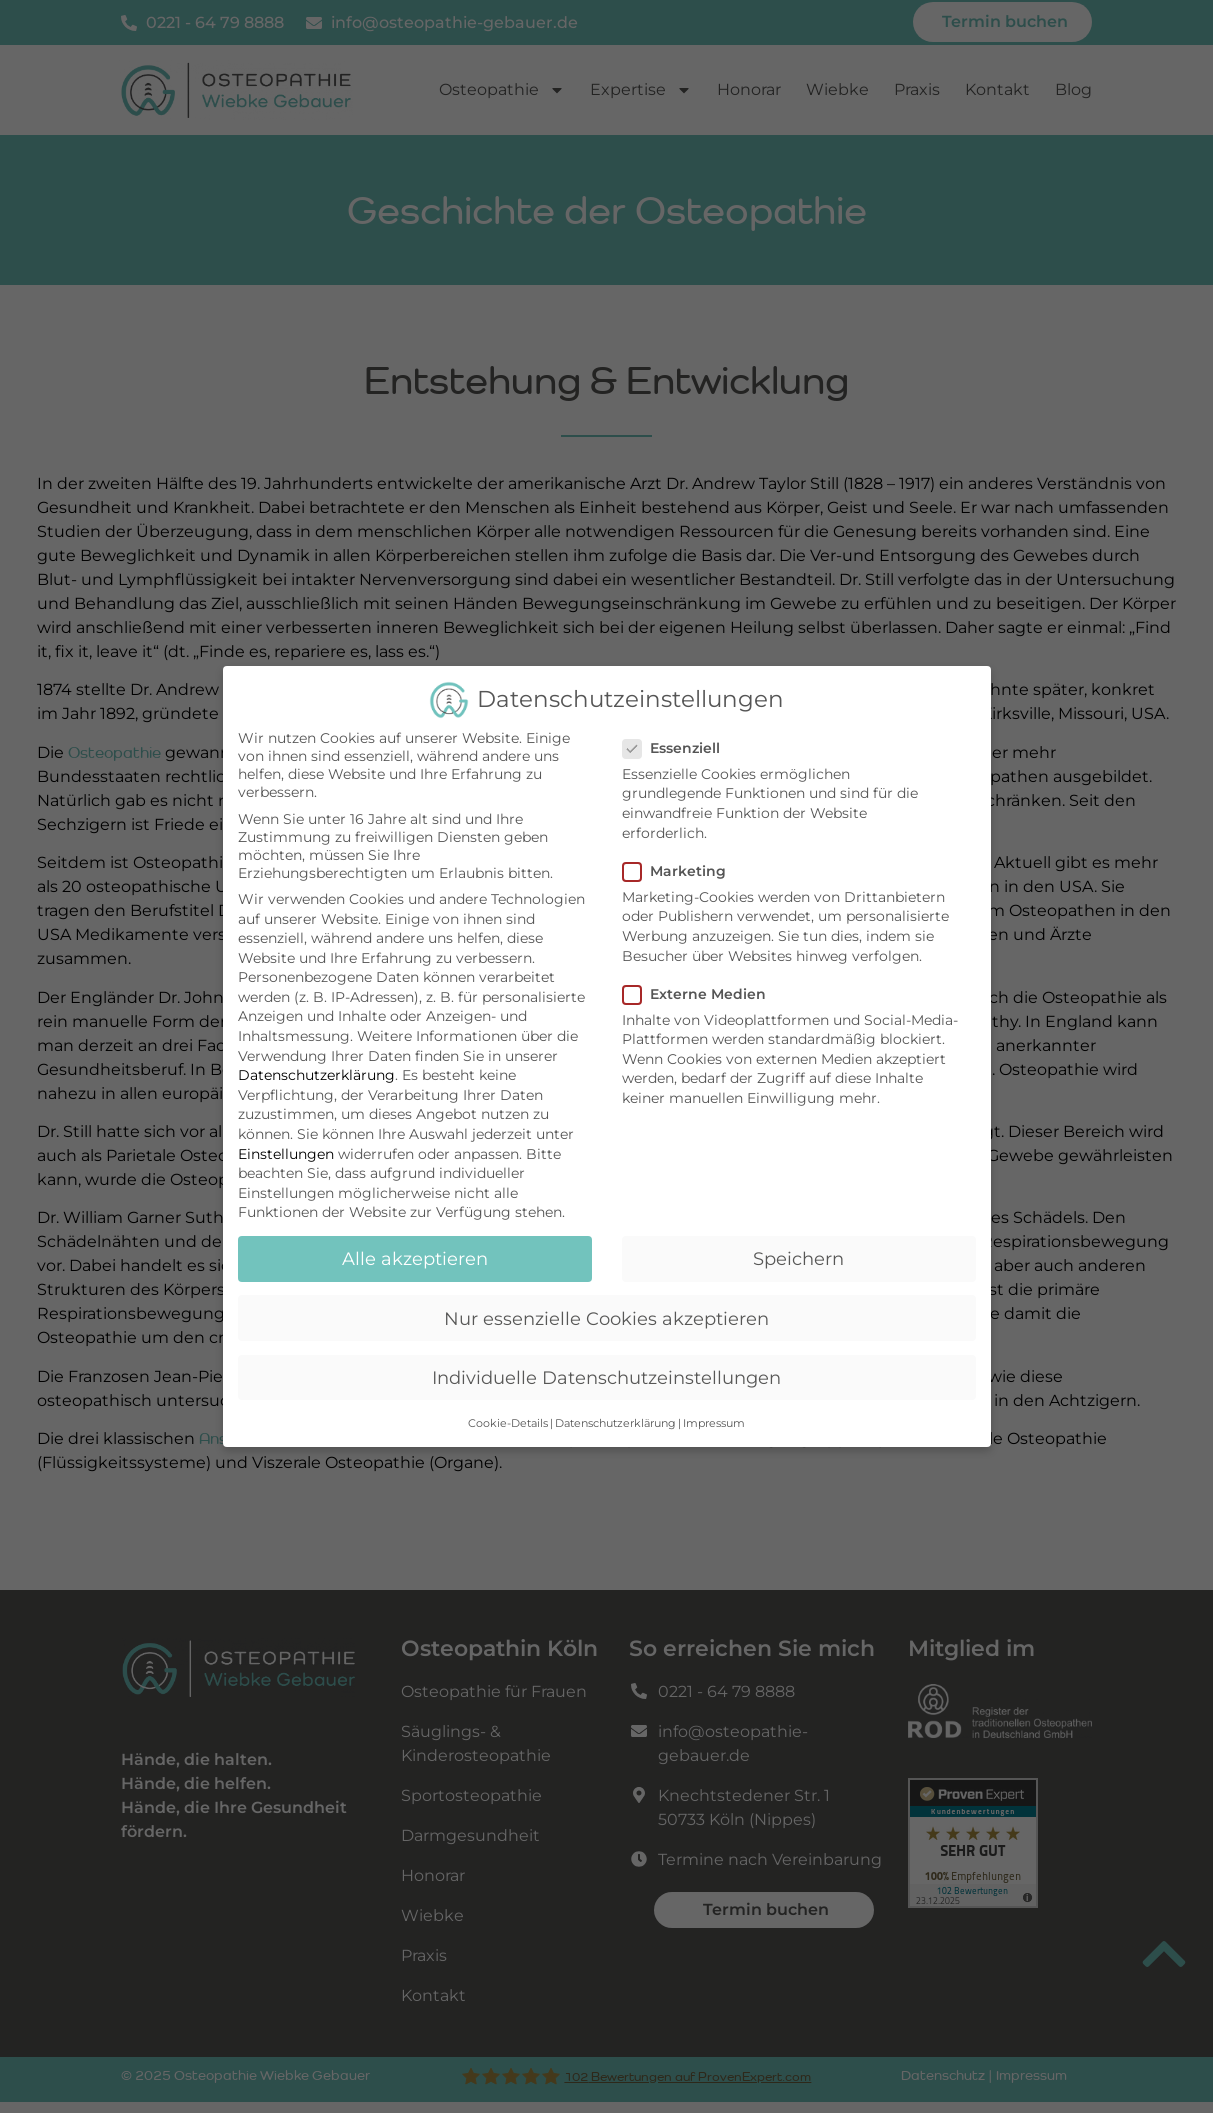  I want to click on Nur essenzielle Cookies akzeptieren [button], so click(606, 1311).